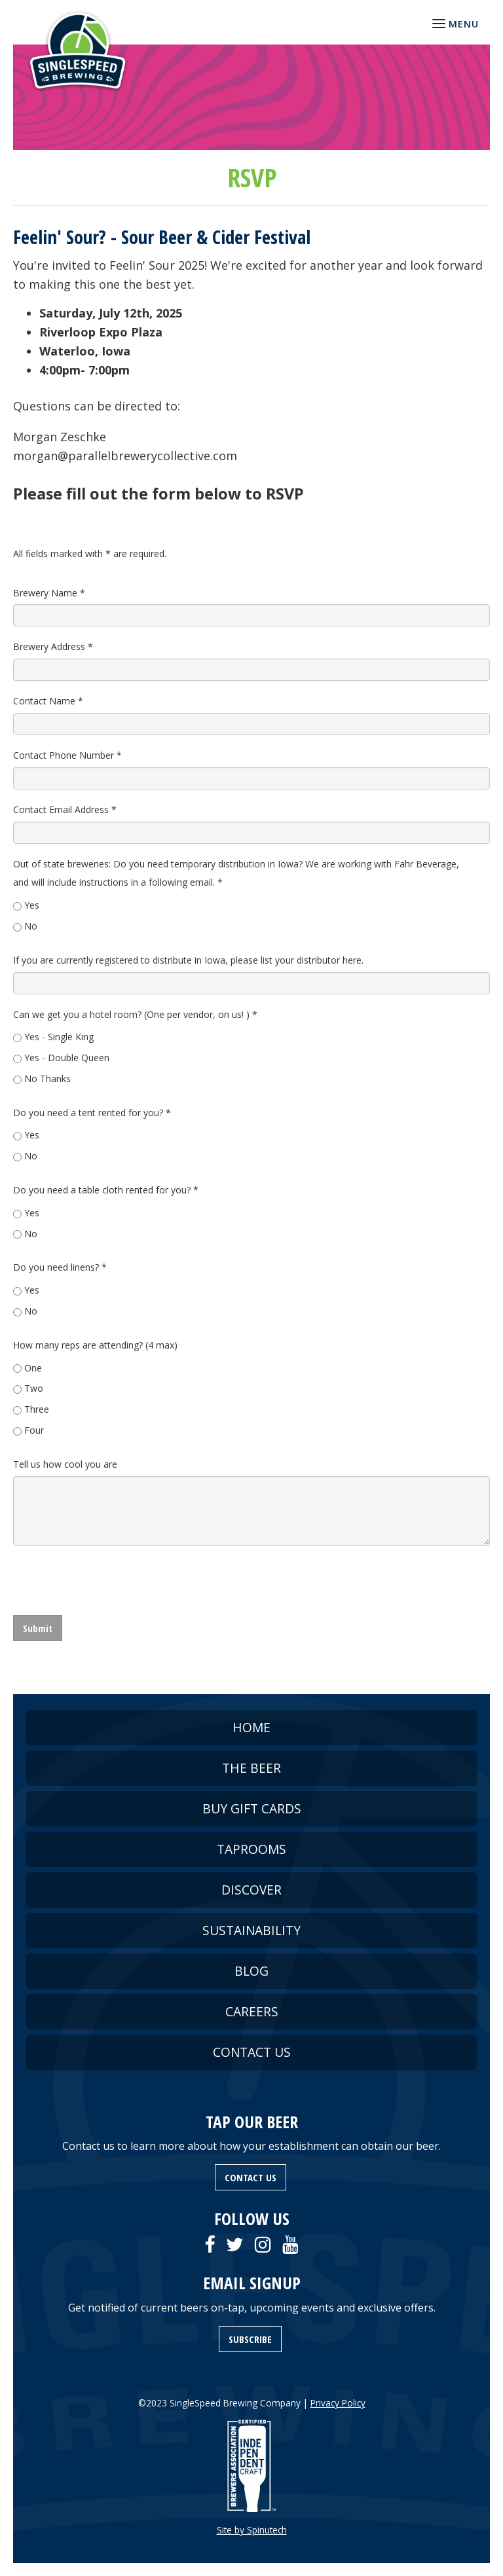 The image size is (503, 2576). What do you see at coordinates (31, 905) in the screenshot?
I see `Yes` at bounding box center [31, 905].